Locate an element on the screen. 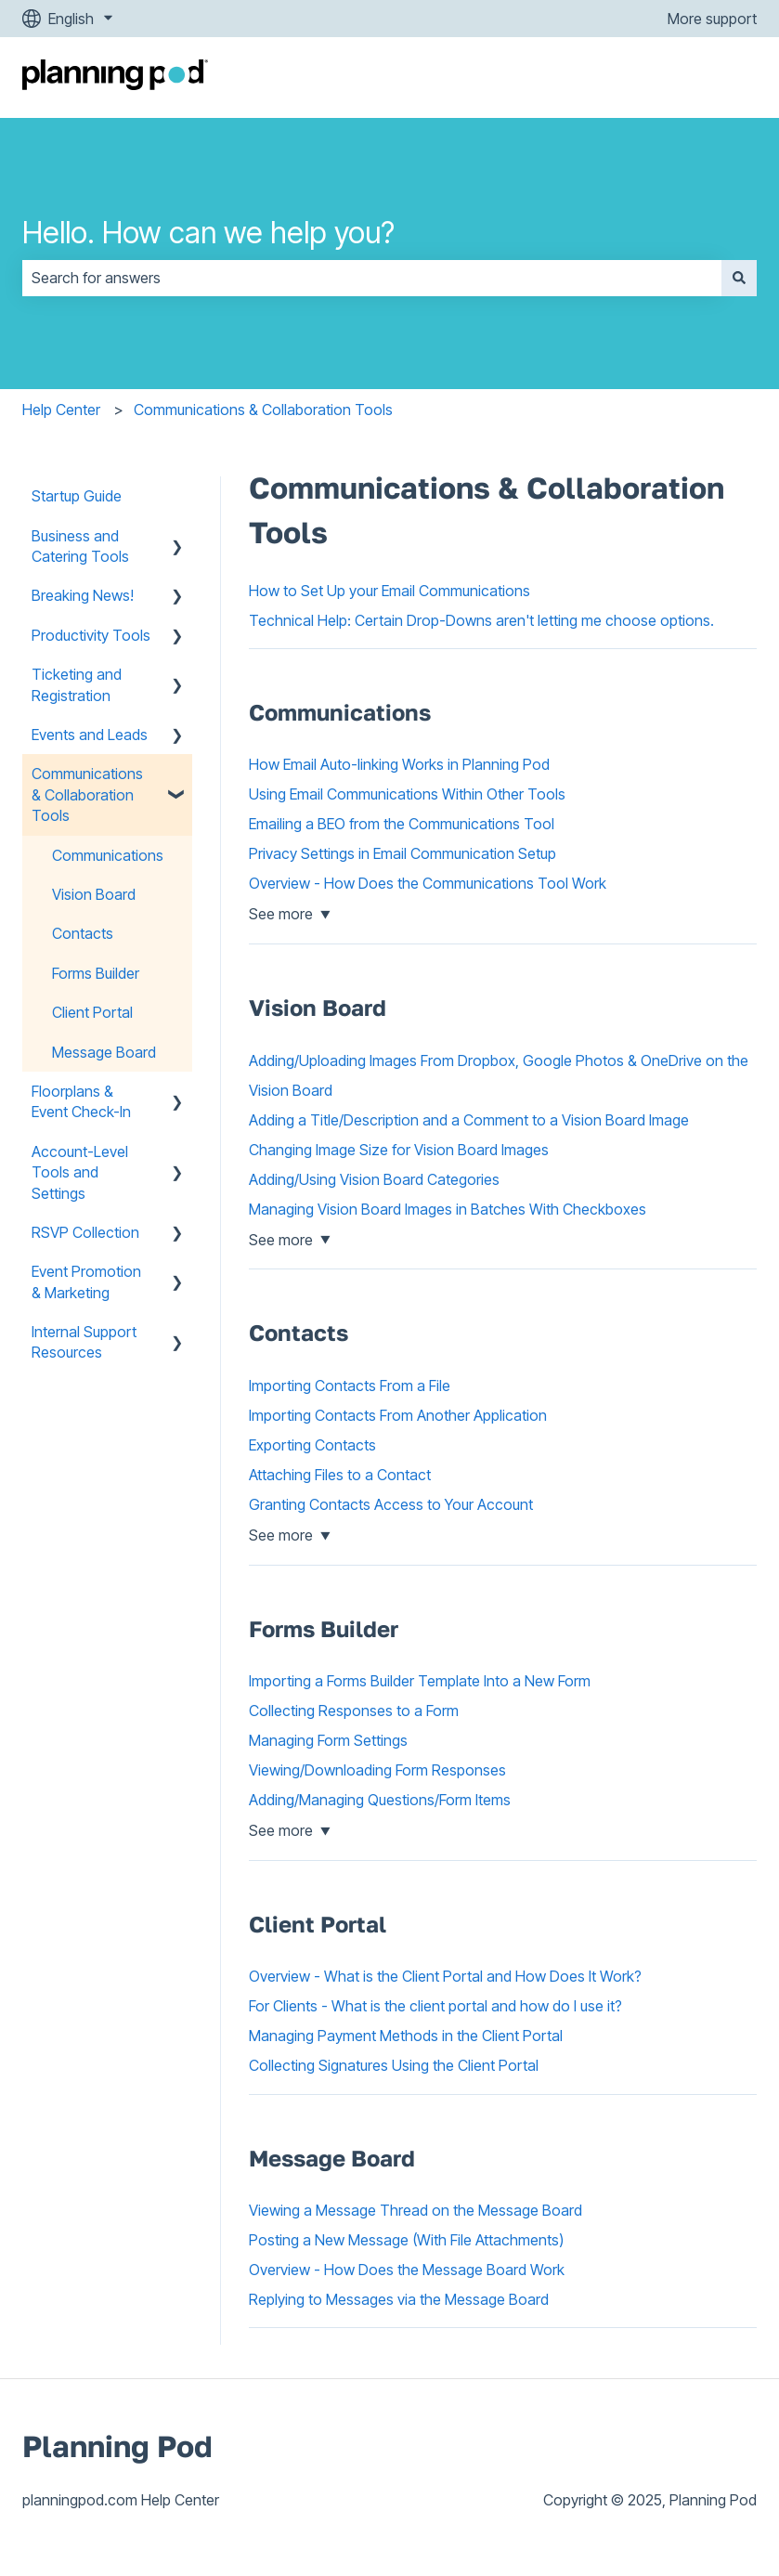 This screenshot has width=779, height=2576. Business and Catering Tools [menuitem] is located at coordinates (80, 546).